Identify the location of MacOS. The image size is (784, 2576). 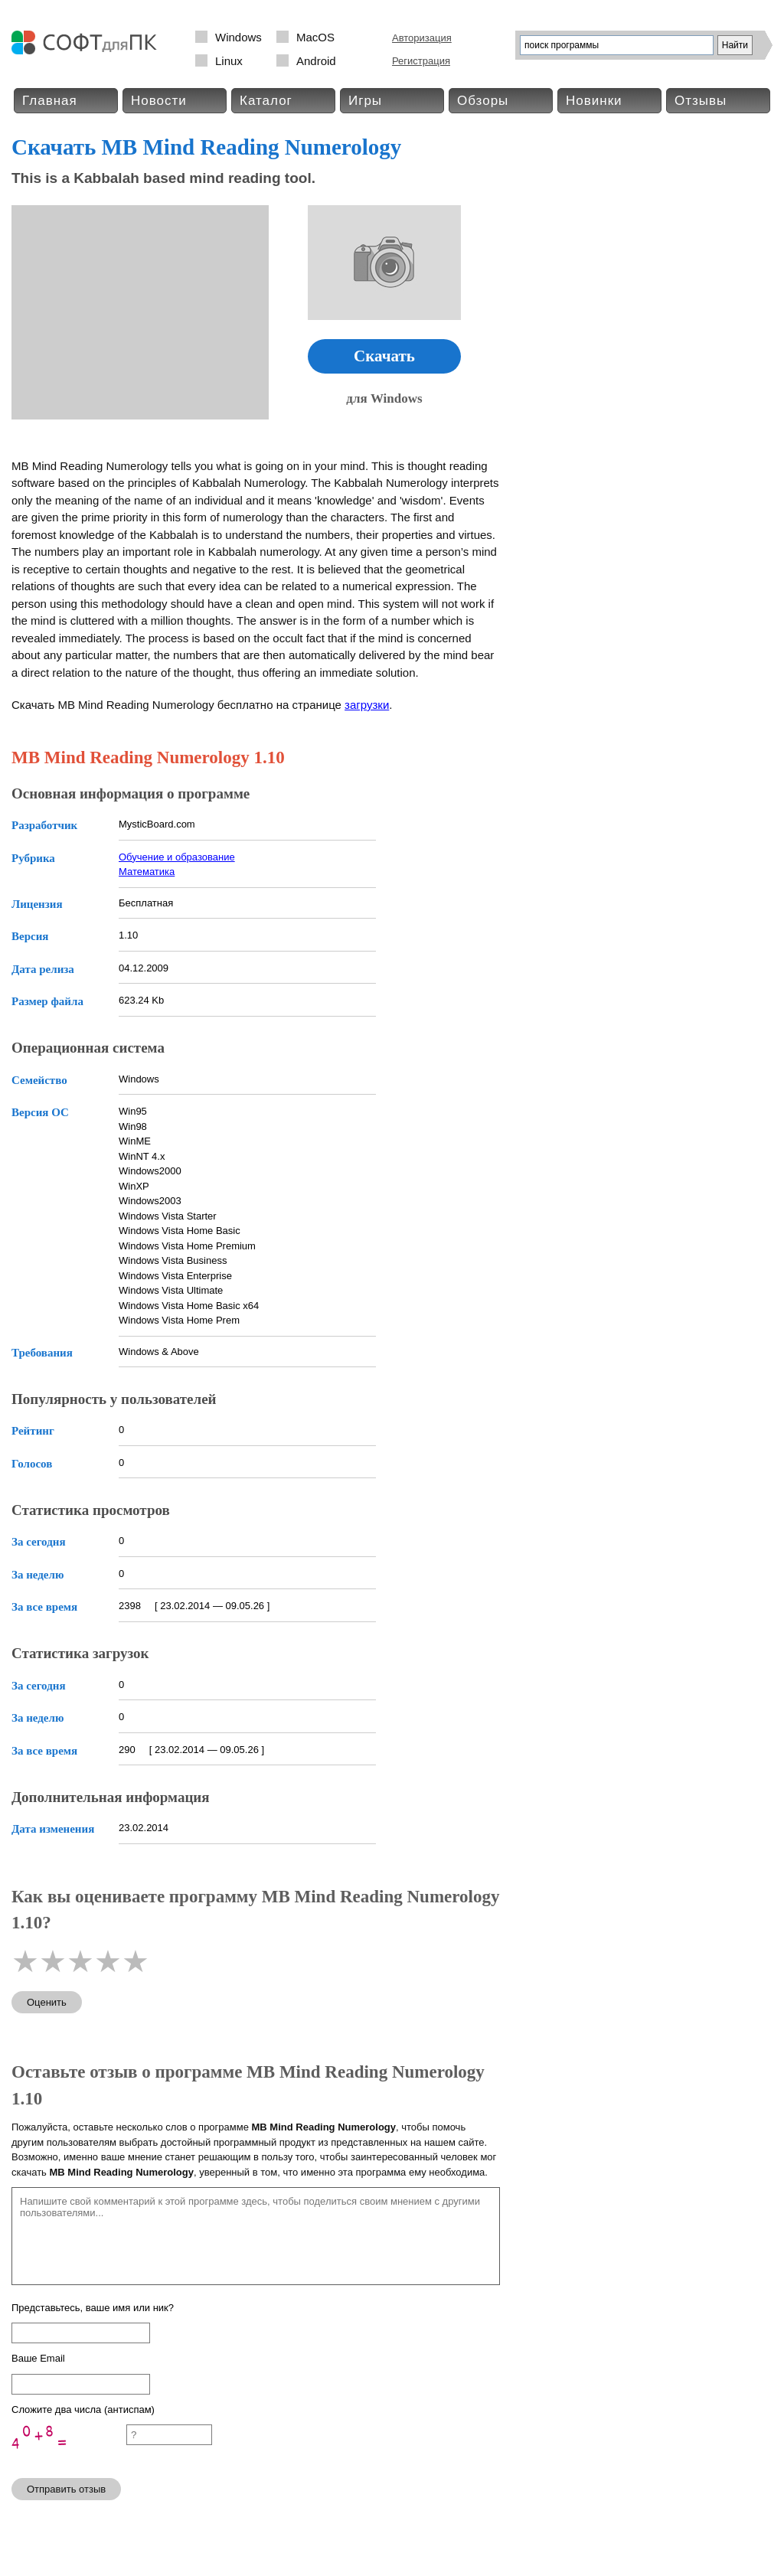
(315, 37).